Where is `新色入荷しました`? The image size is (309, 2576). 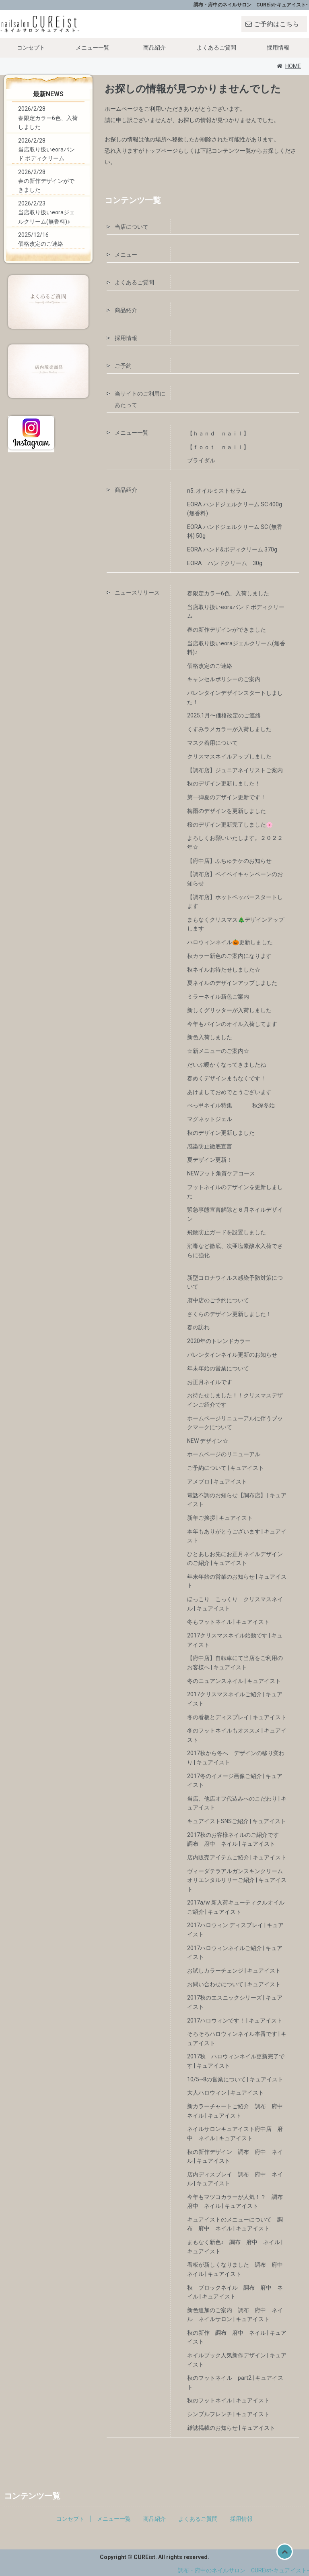 新色入荷しました is located at coordinates (209, 1037).